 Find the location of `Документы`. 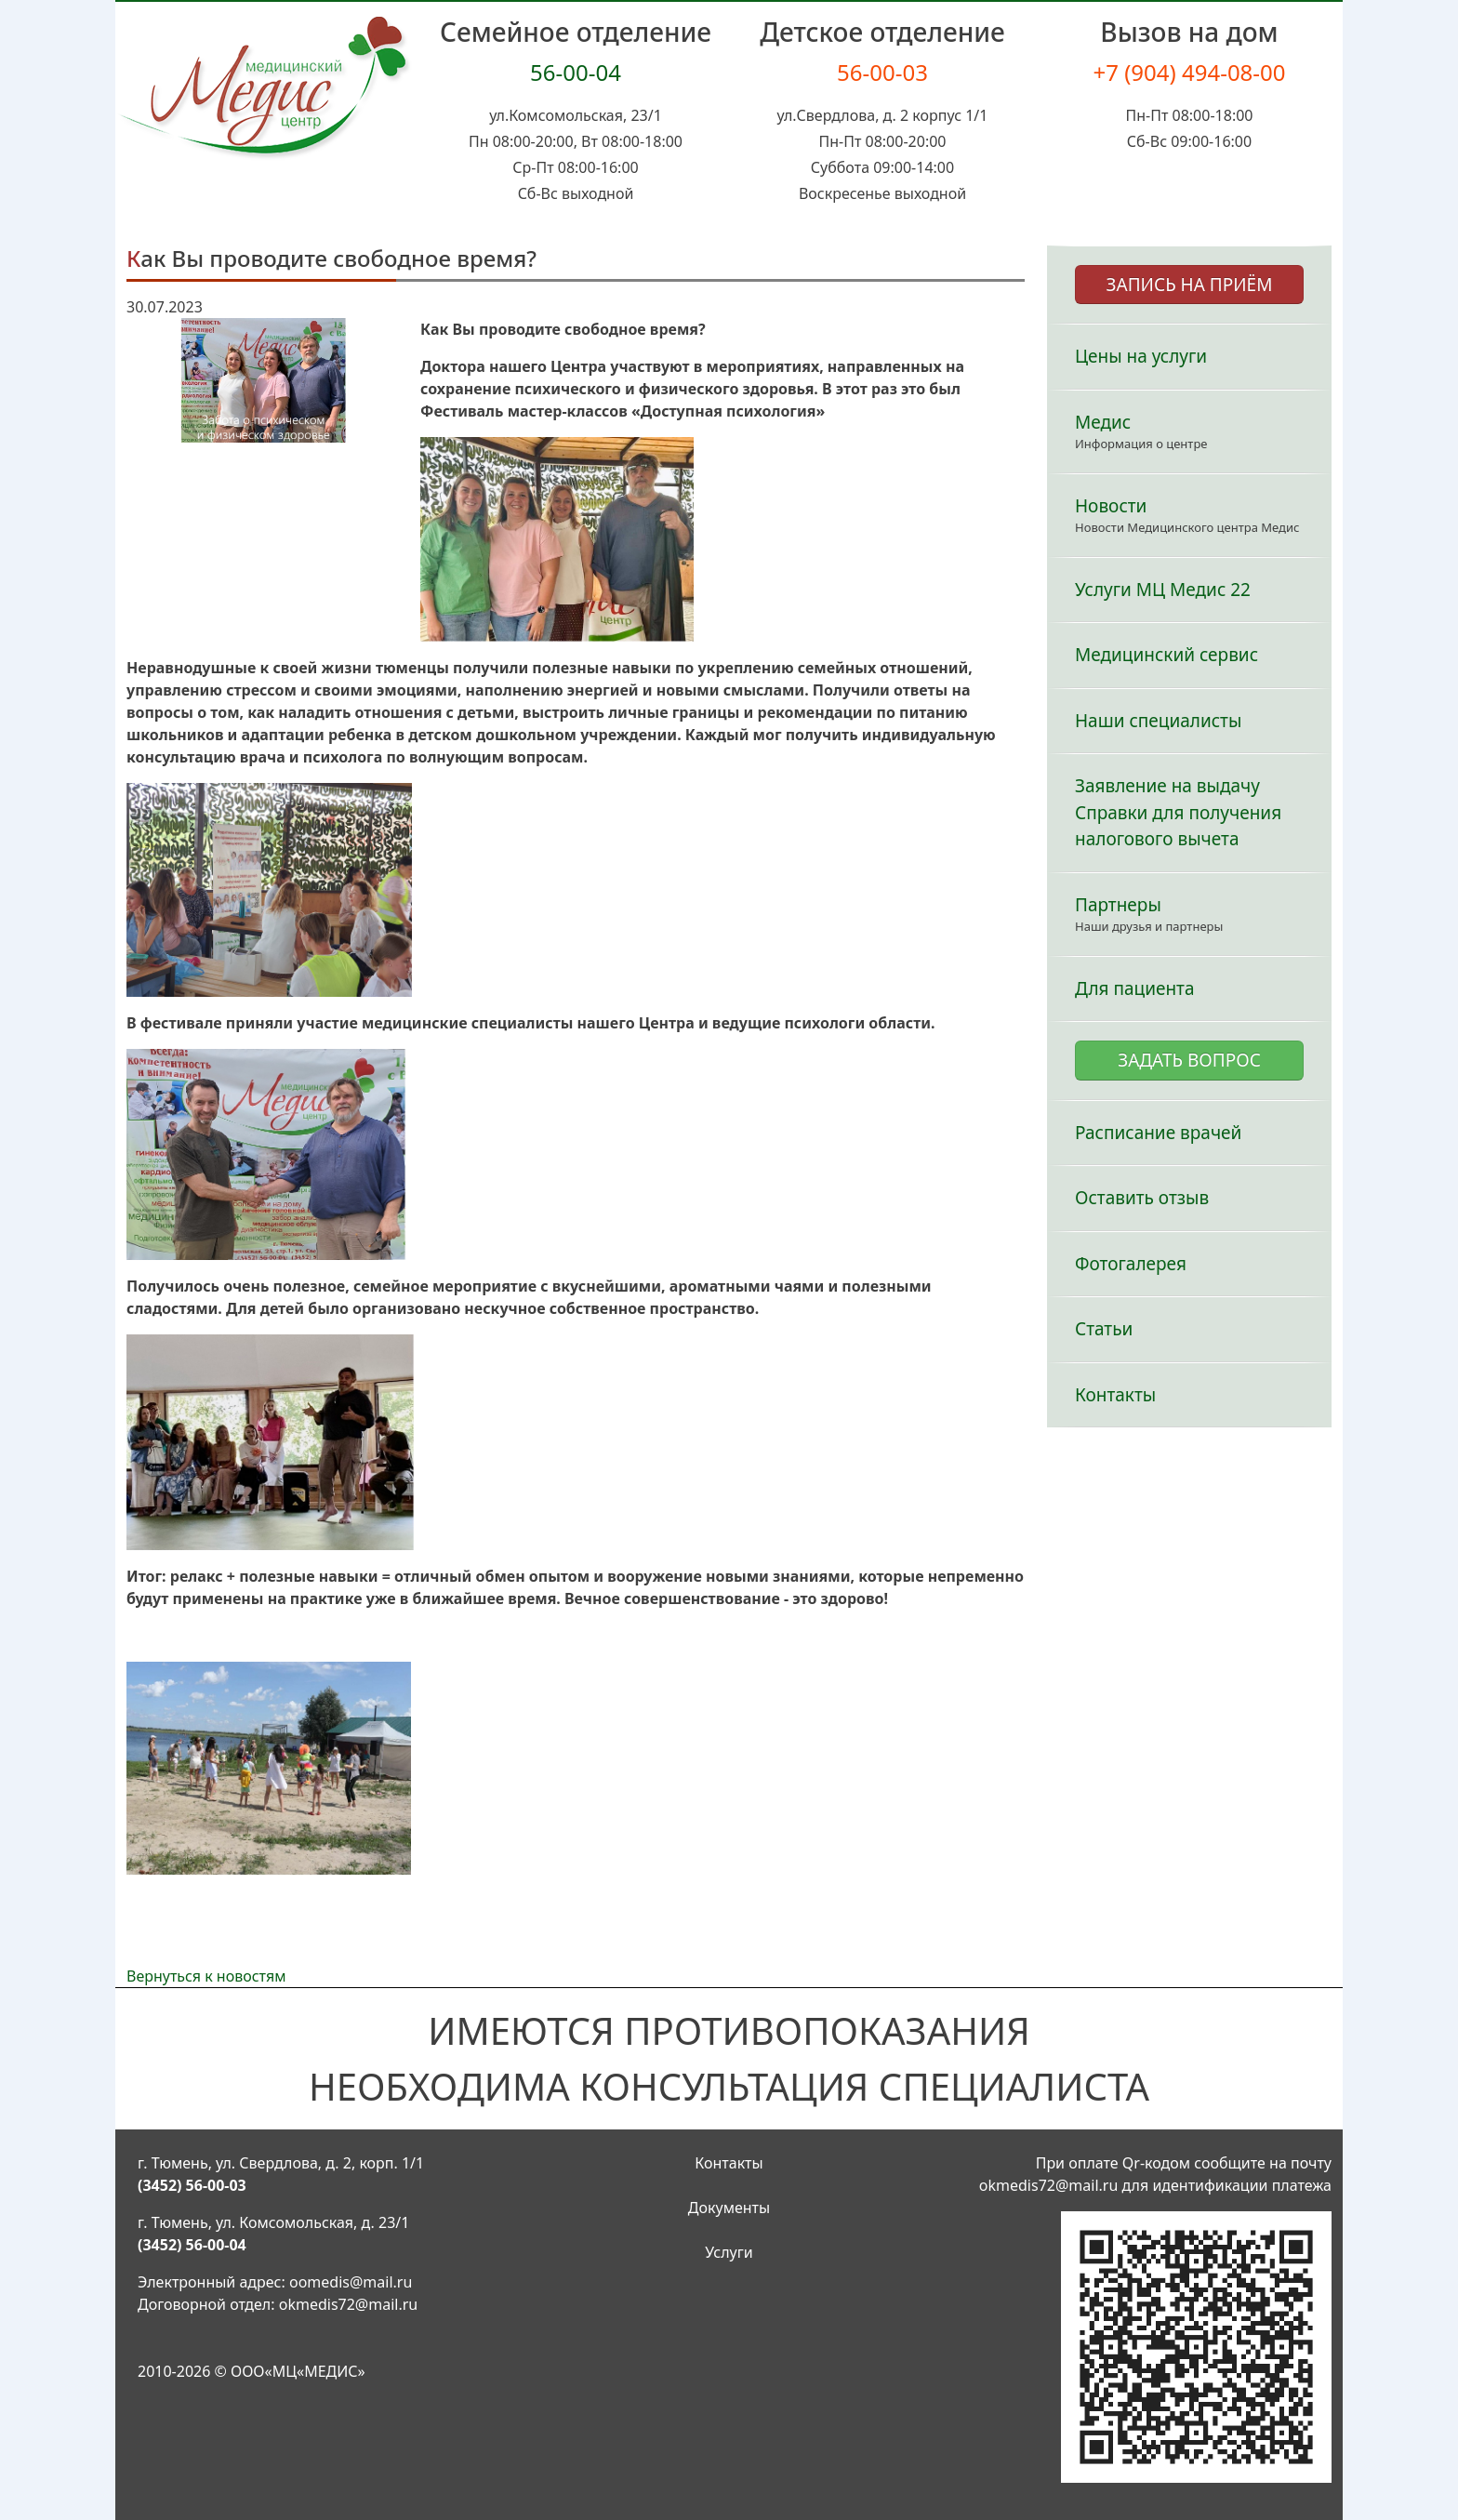

Документы is located at coordinates (729, 2207).